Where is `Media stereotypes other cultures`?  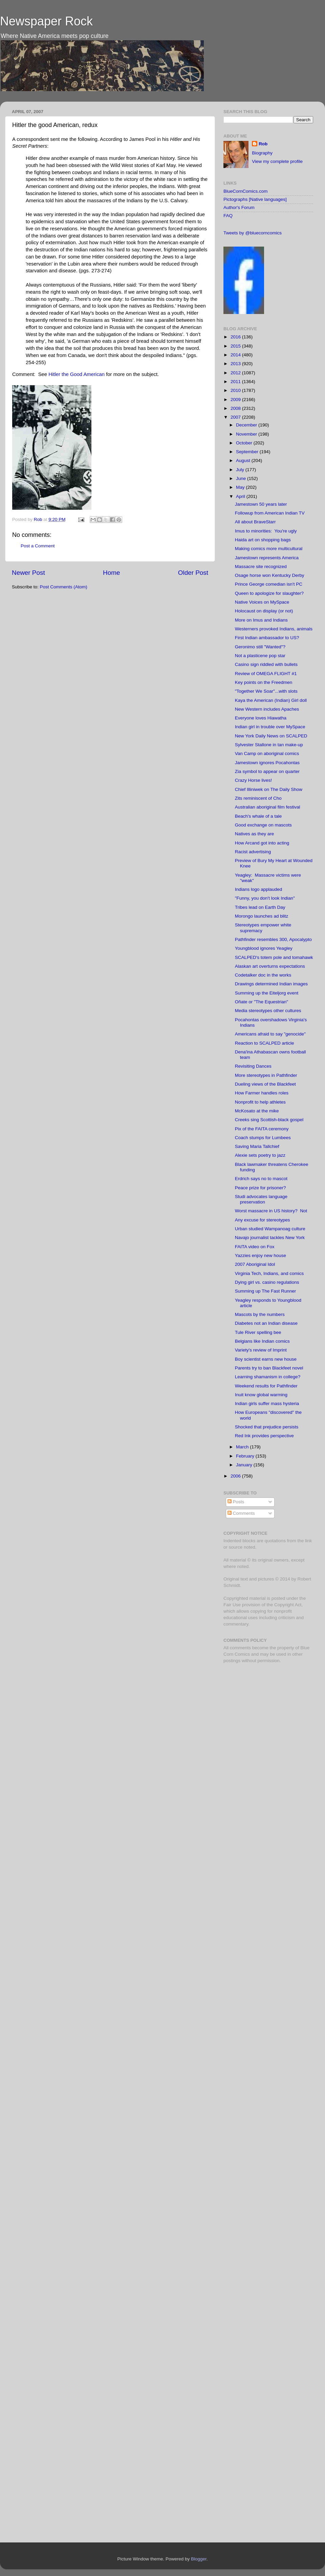 Media stereotypes other cultures is located at coordinates (268, 1010).